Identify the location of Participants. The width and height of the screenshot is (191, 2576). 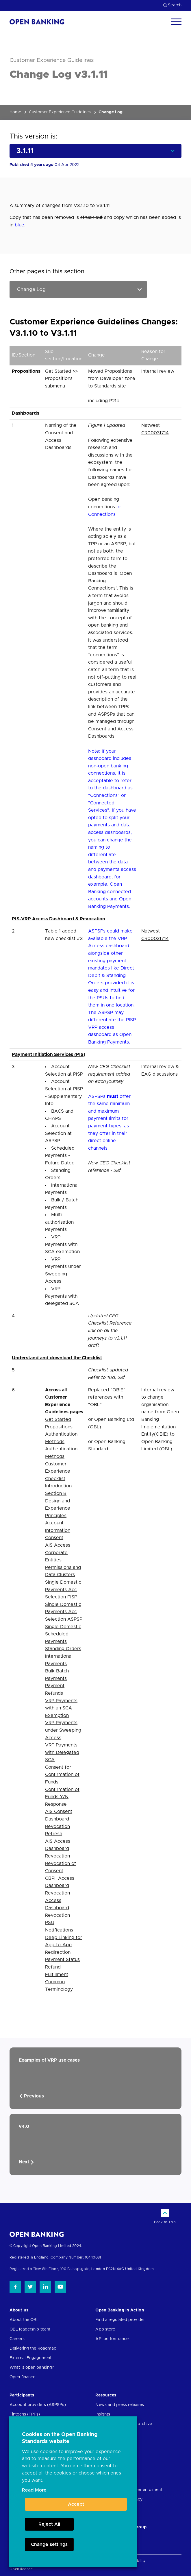
(22, 2395).